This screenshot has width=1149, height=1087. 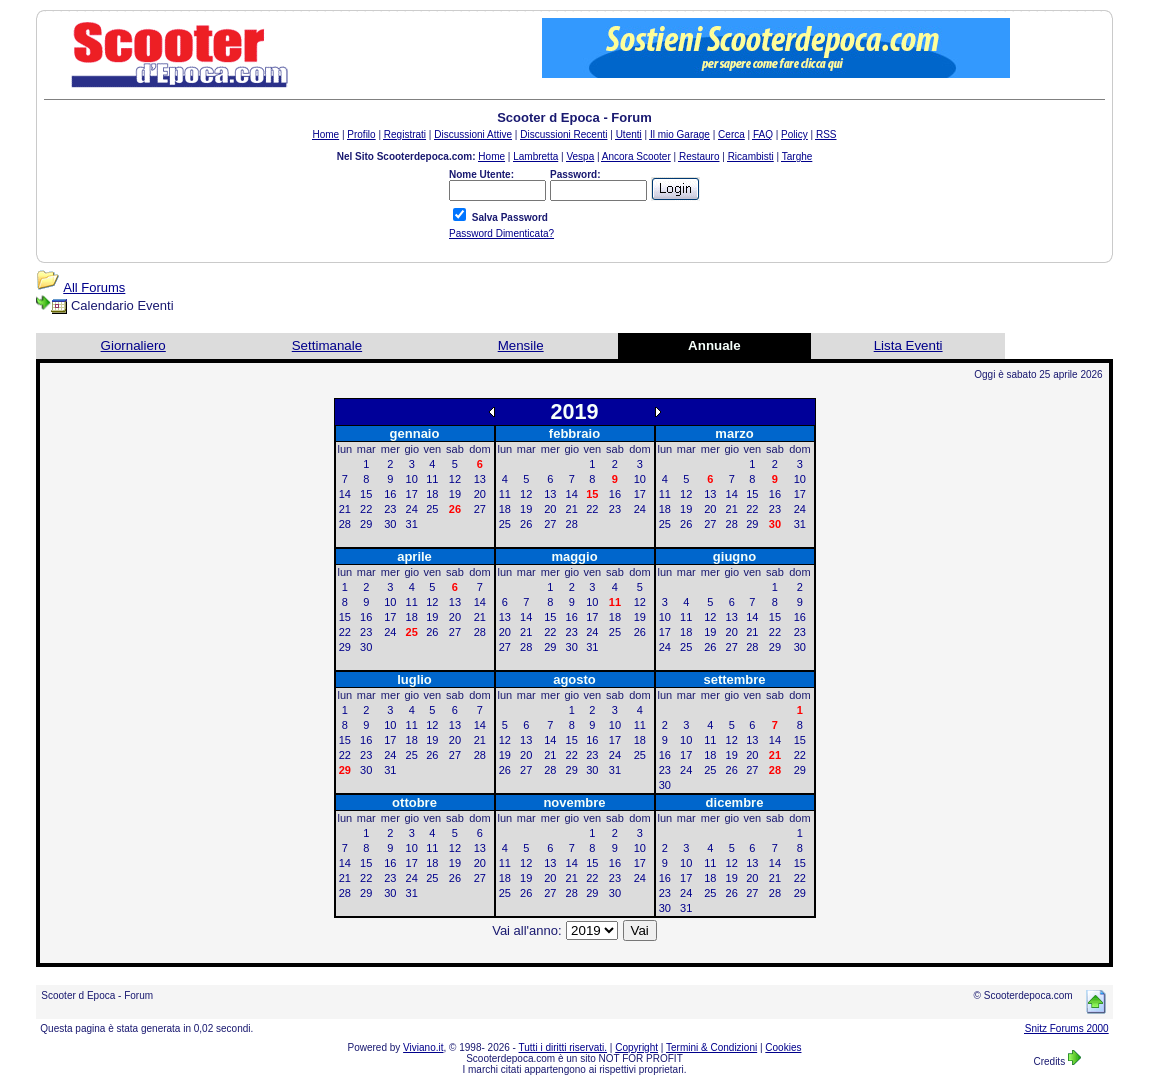 I want to click on 26, so click(x=526, y=524).